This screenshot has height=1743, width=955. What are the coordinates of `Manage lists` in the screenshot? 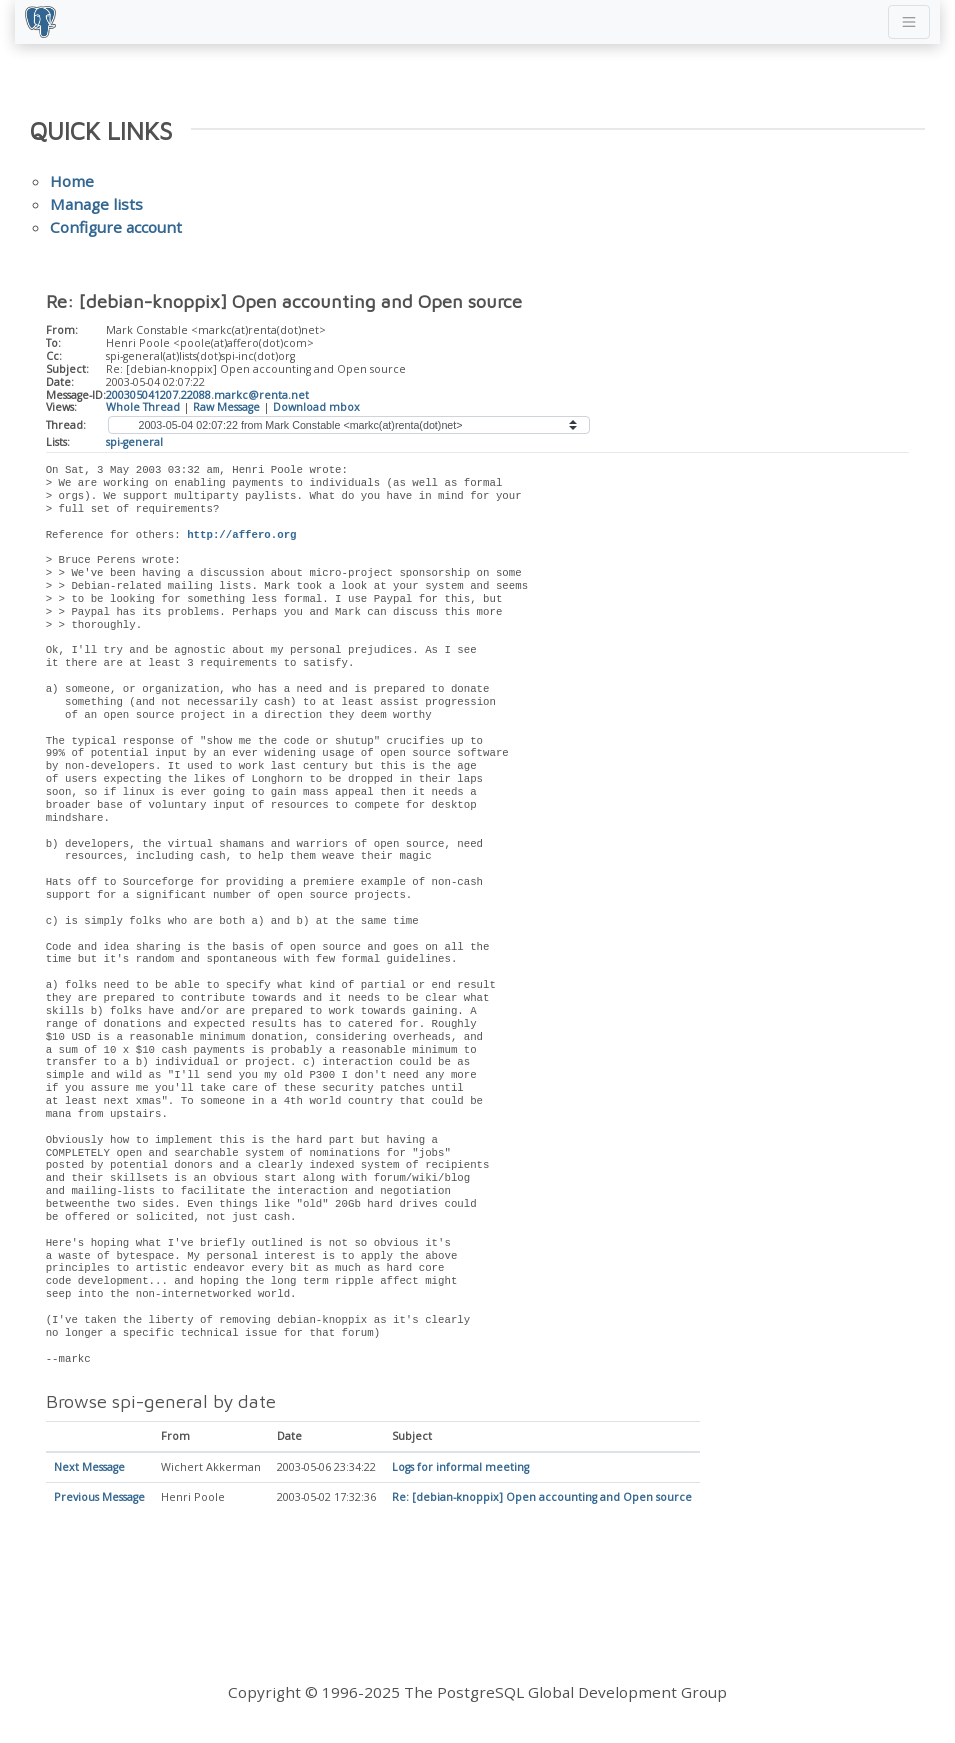 It's located at (96, 204).